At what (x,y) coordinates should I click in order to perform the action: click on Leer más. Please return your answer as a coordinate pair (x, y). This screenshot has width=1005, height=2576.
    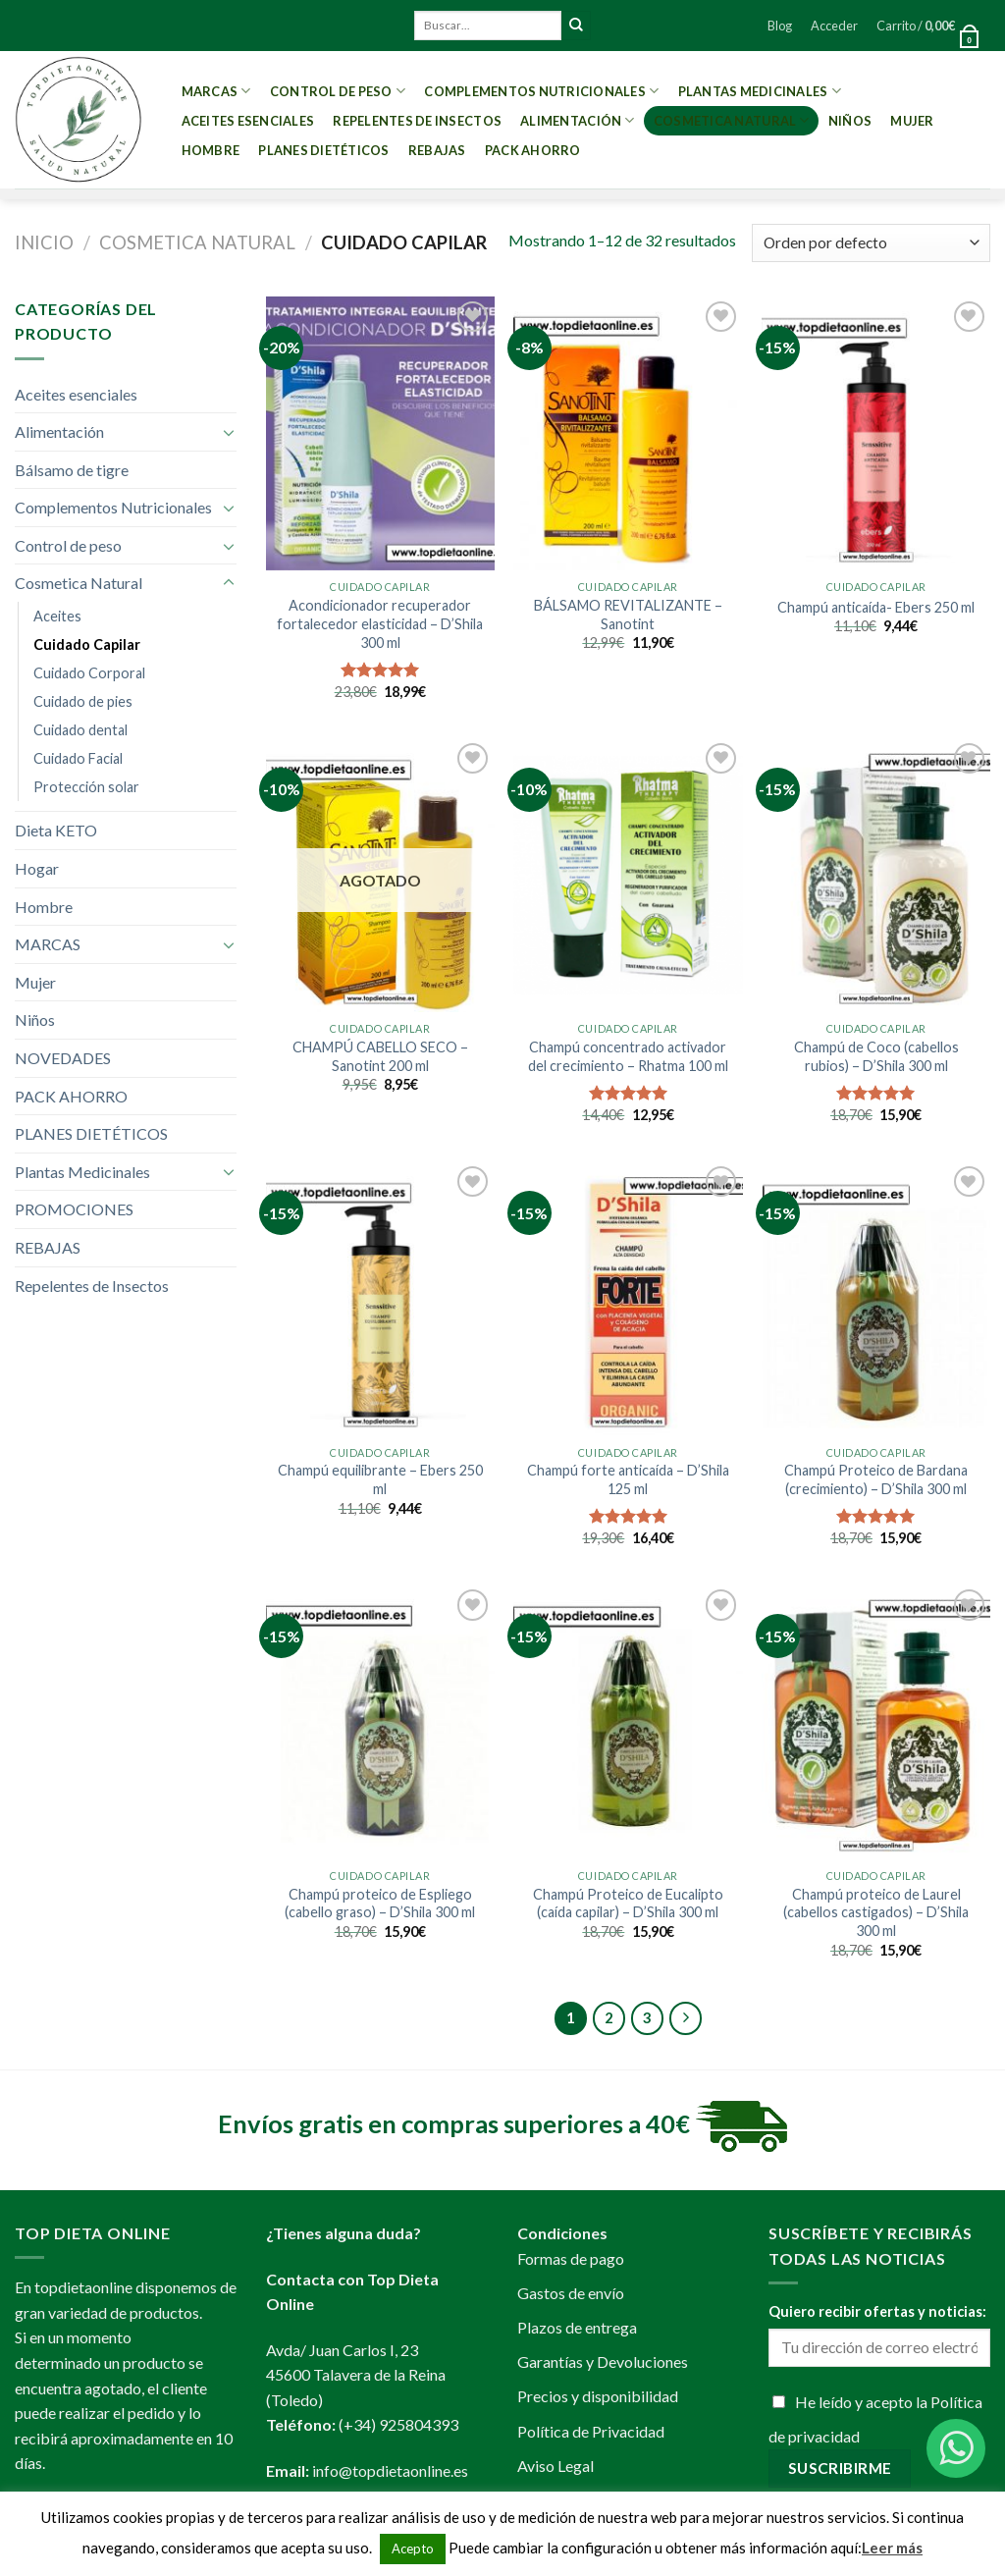
    Looking at the image, I should click on (892, 2547).